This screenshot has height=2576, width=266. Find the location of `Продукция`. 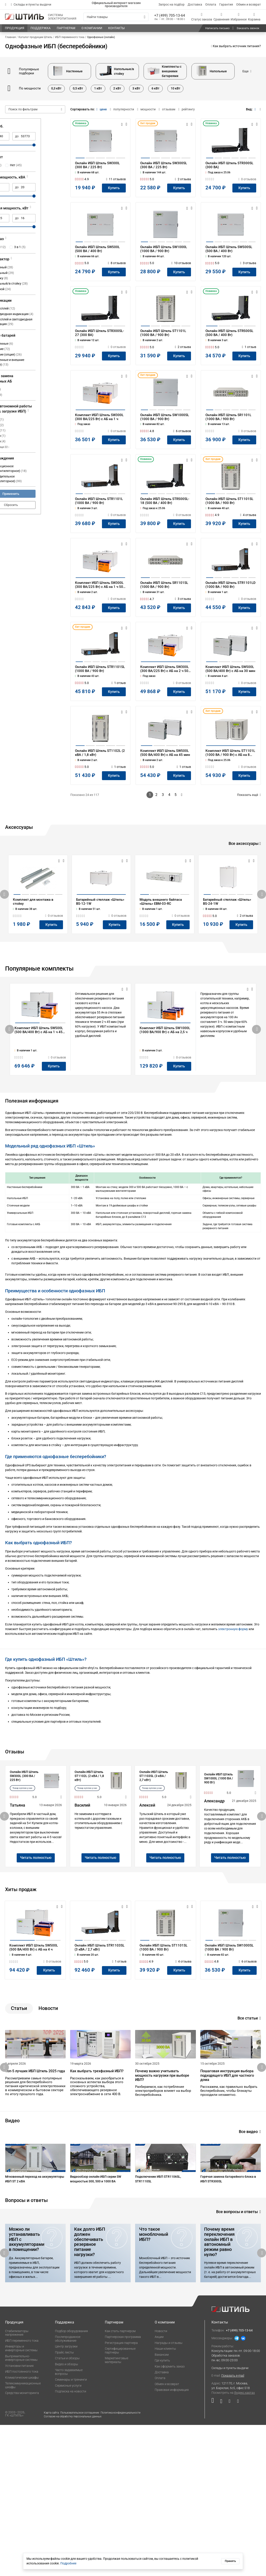

Продукция is located at coordinates (14, 2473).